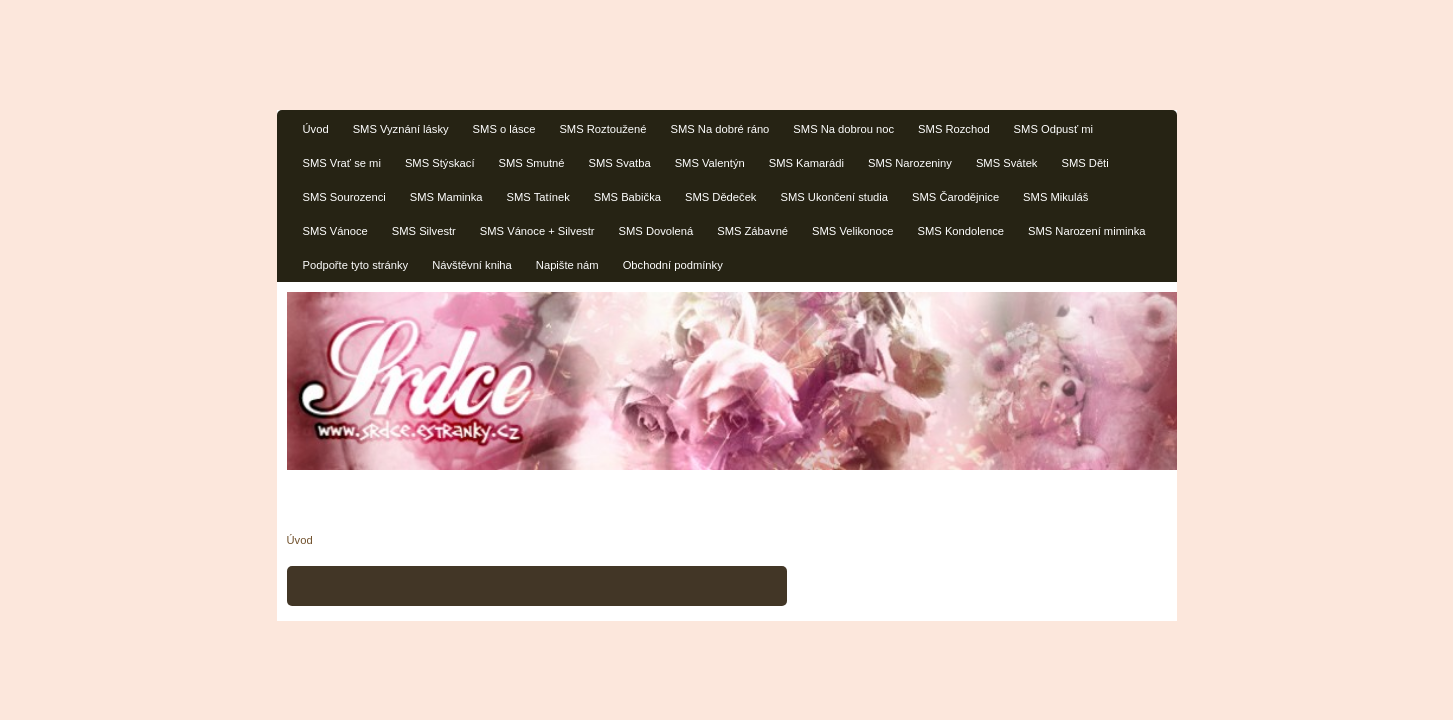 This screenshot has height=720, width=1453. I want to click on SMS Narození miminka, so click(1087, 231).